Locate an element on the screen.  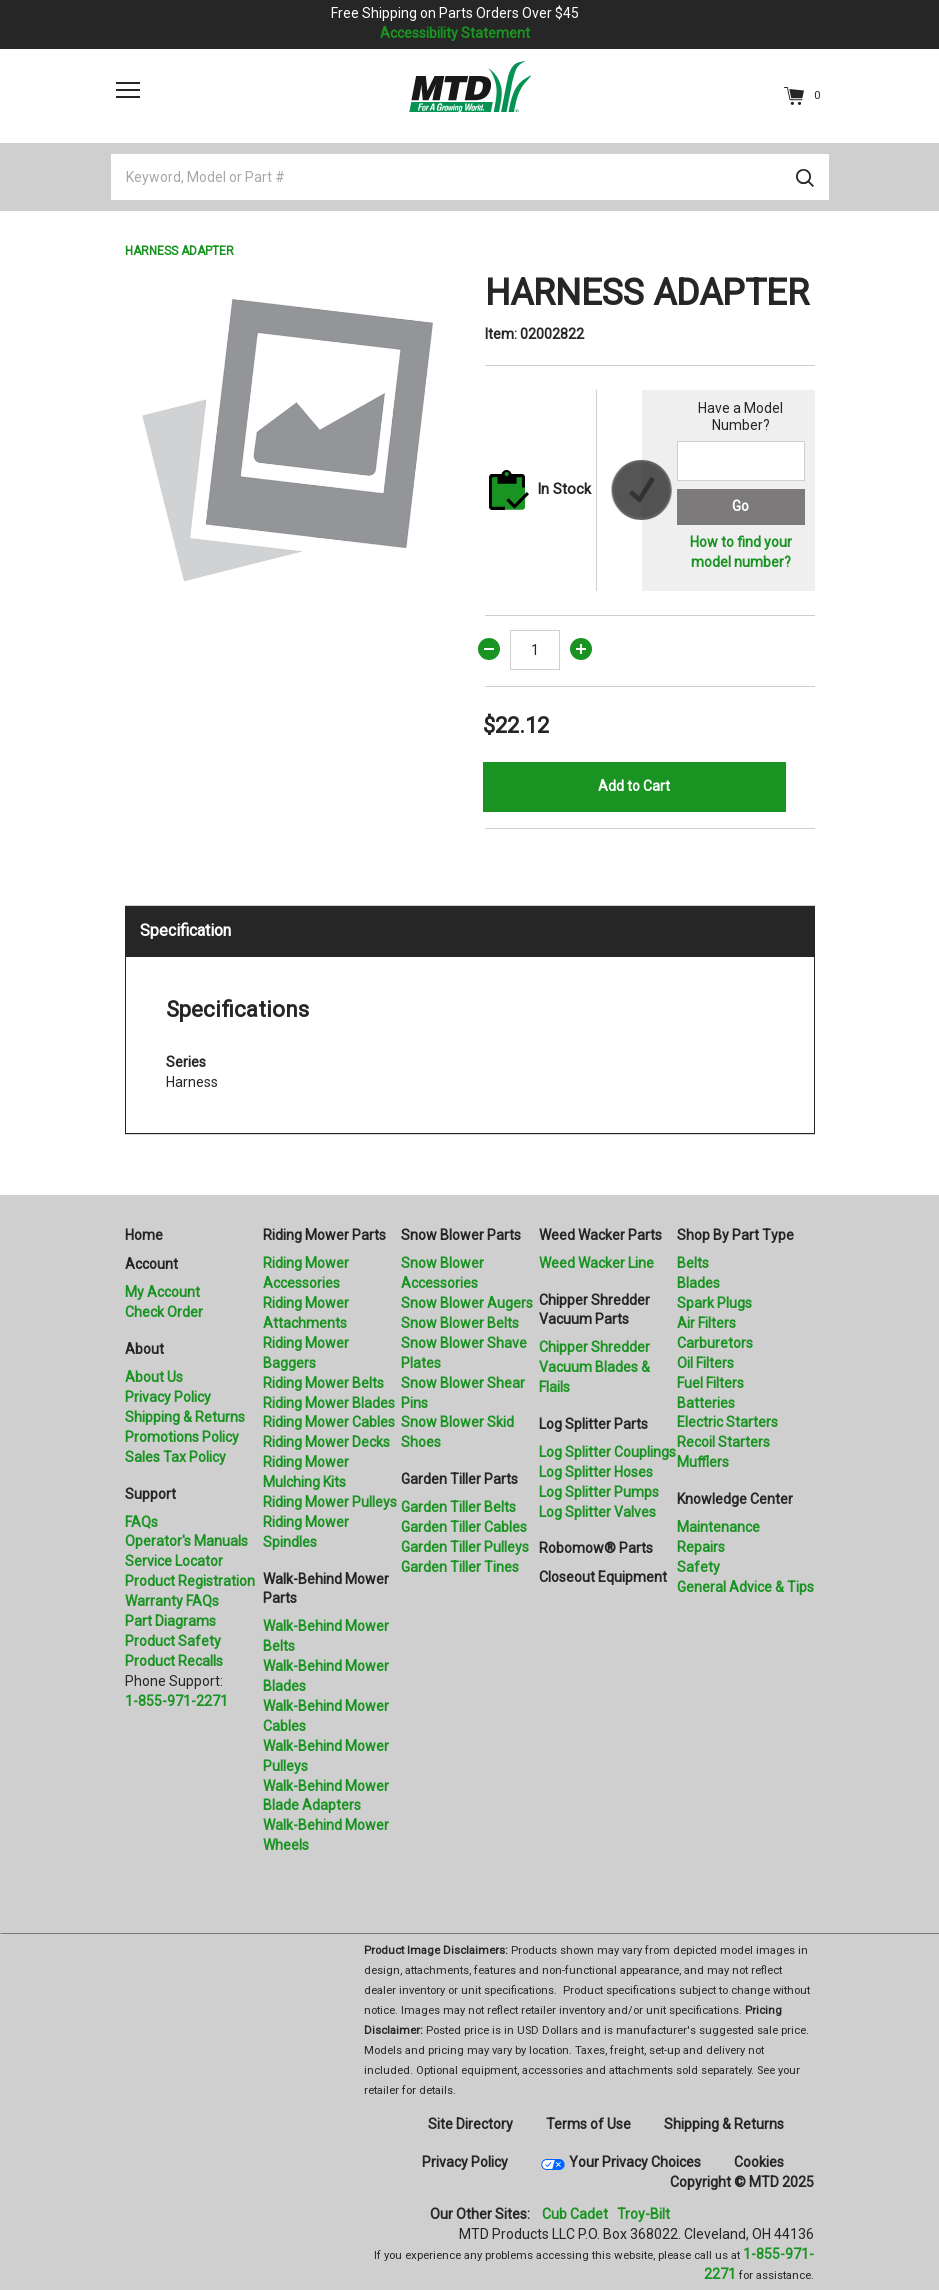
[Keyword, Model or Part #] is located at coordinates (470, 177).